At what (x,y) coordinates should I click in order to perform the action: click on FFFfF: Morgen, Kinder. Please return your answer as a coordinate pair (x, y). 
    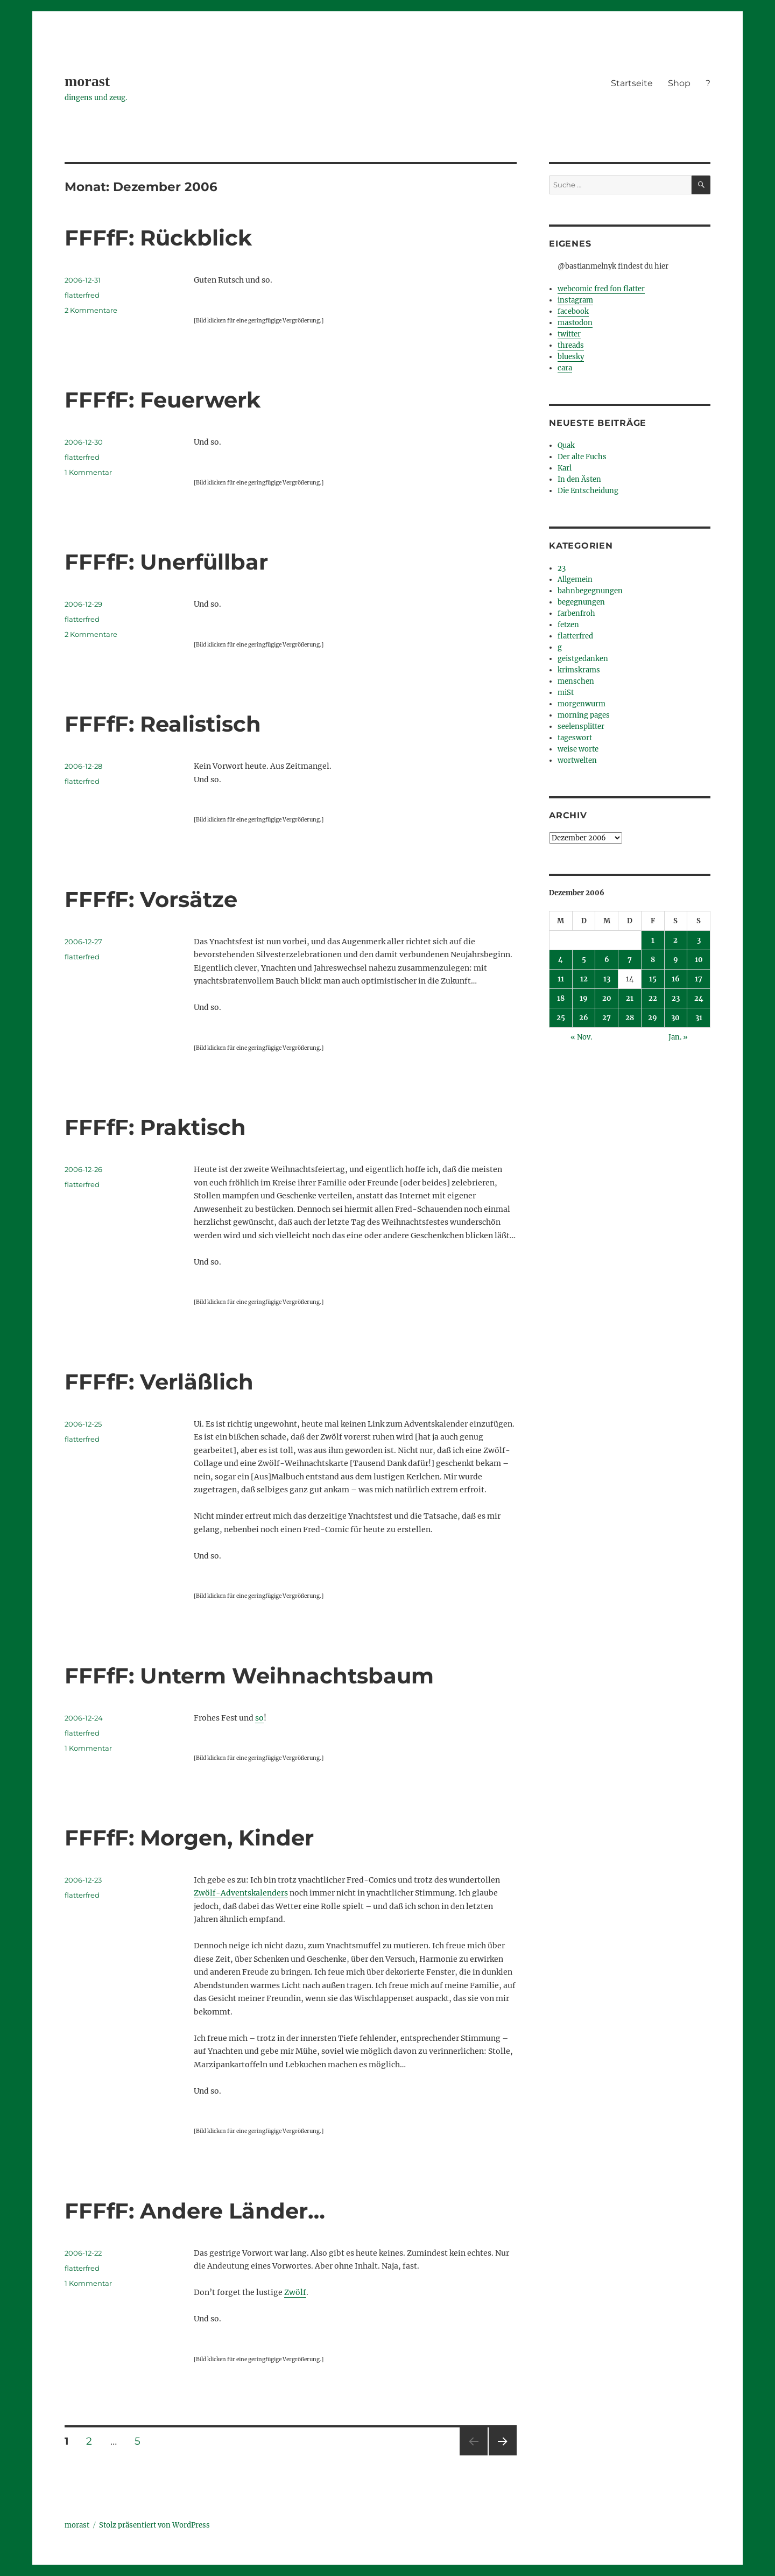
    Looking at the image, I should click on (189, 1837).